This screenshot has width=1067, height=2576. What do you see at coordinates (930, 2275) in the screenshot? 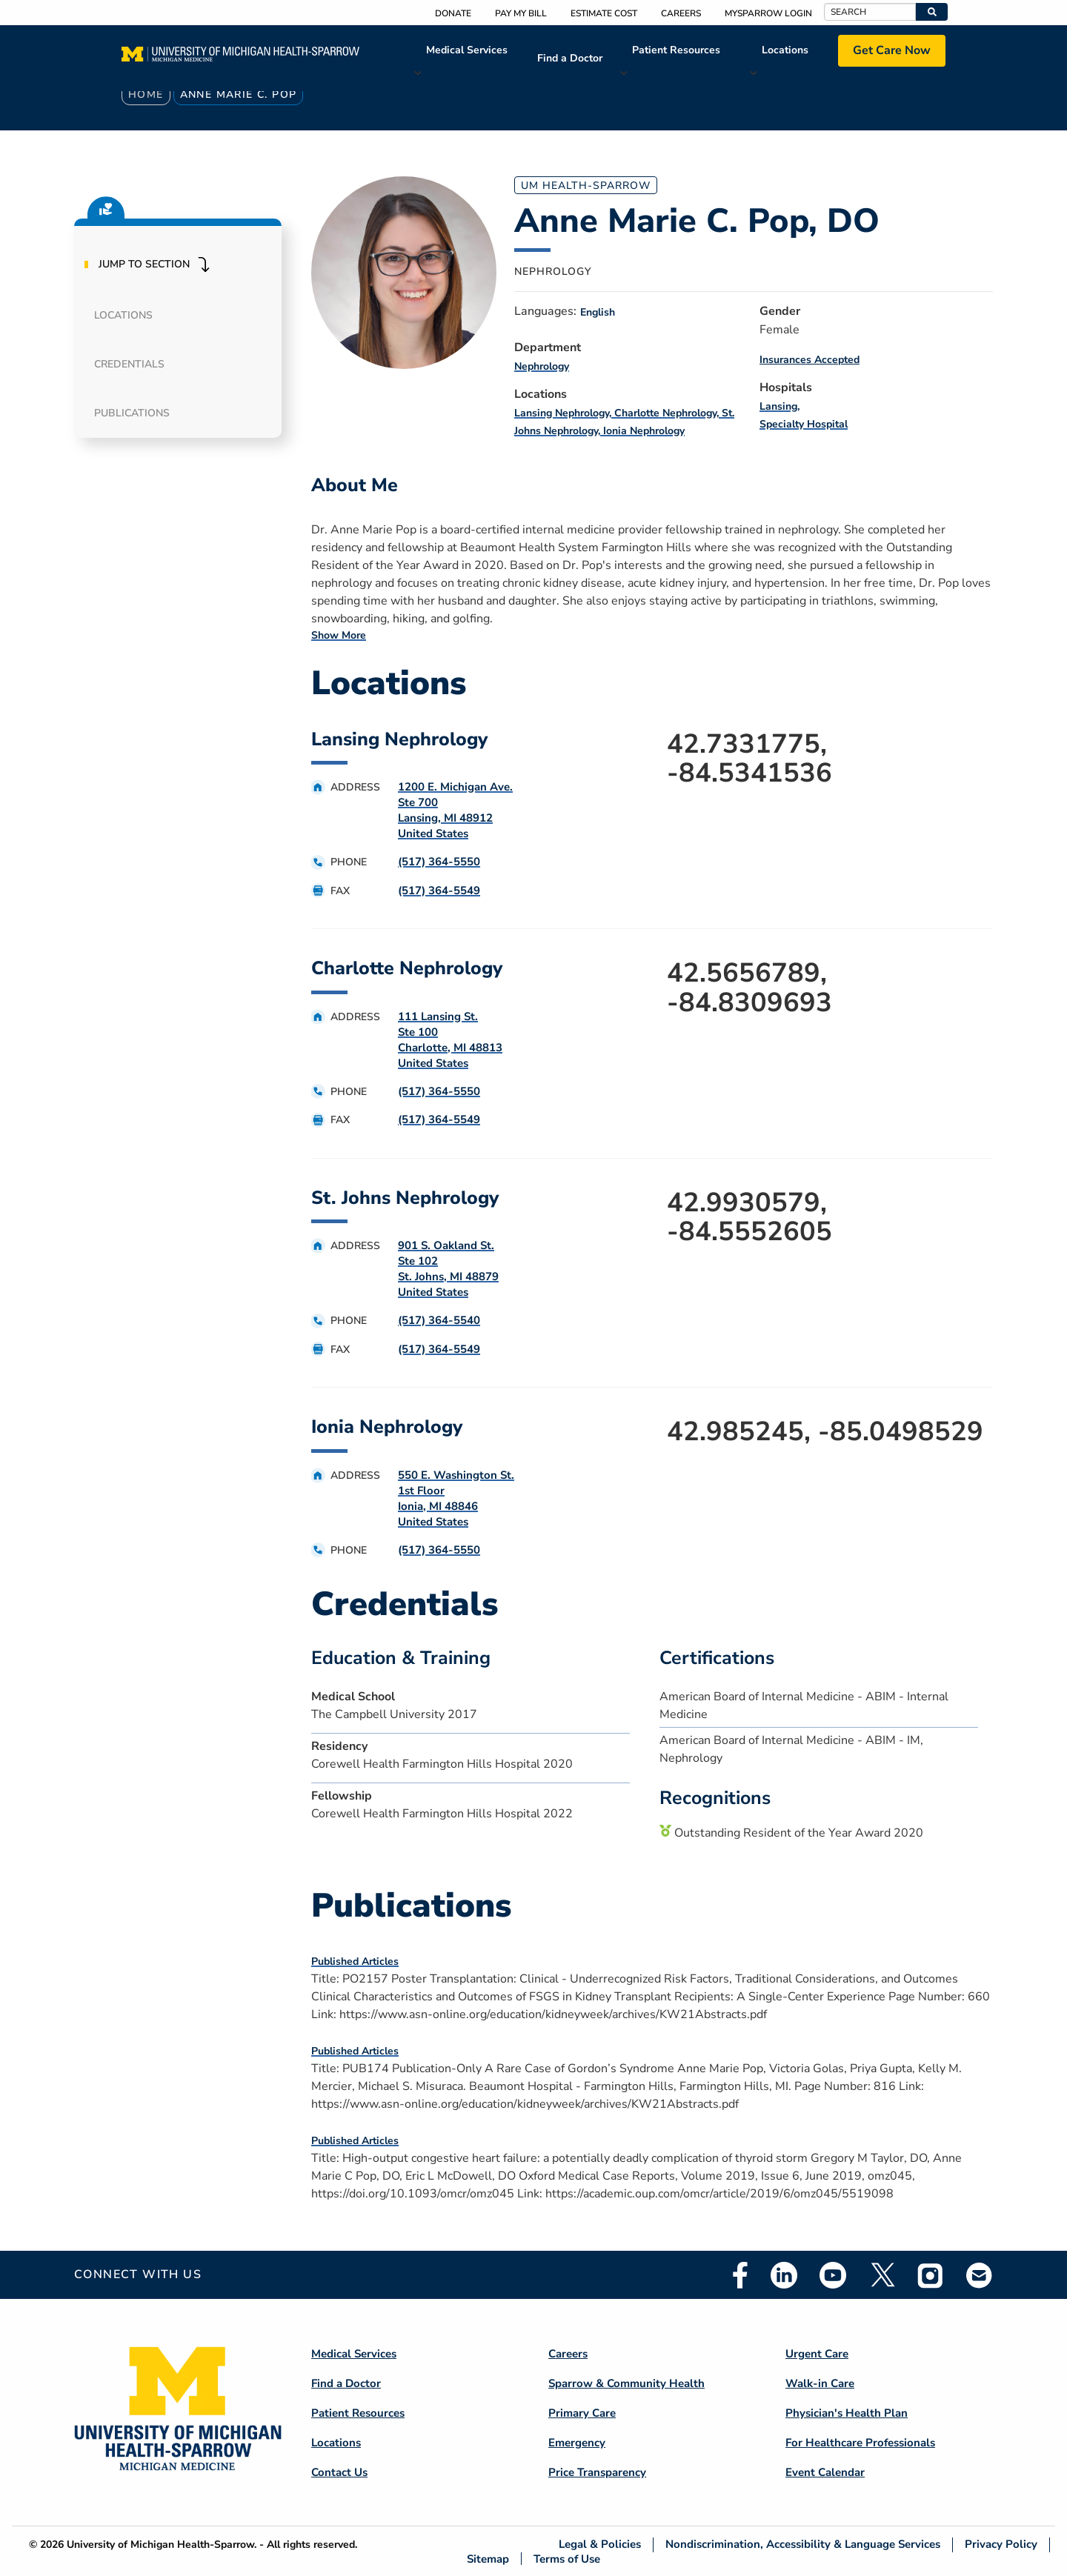
I see `Instagram` at bounding box center [930, 2275].